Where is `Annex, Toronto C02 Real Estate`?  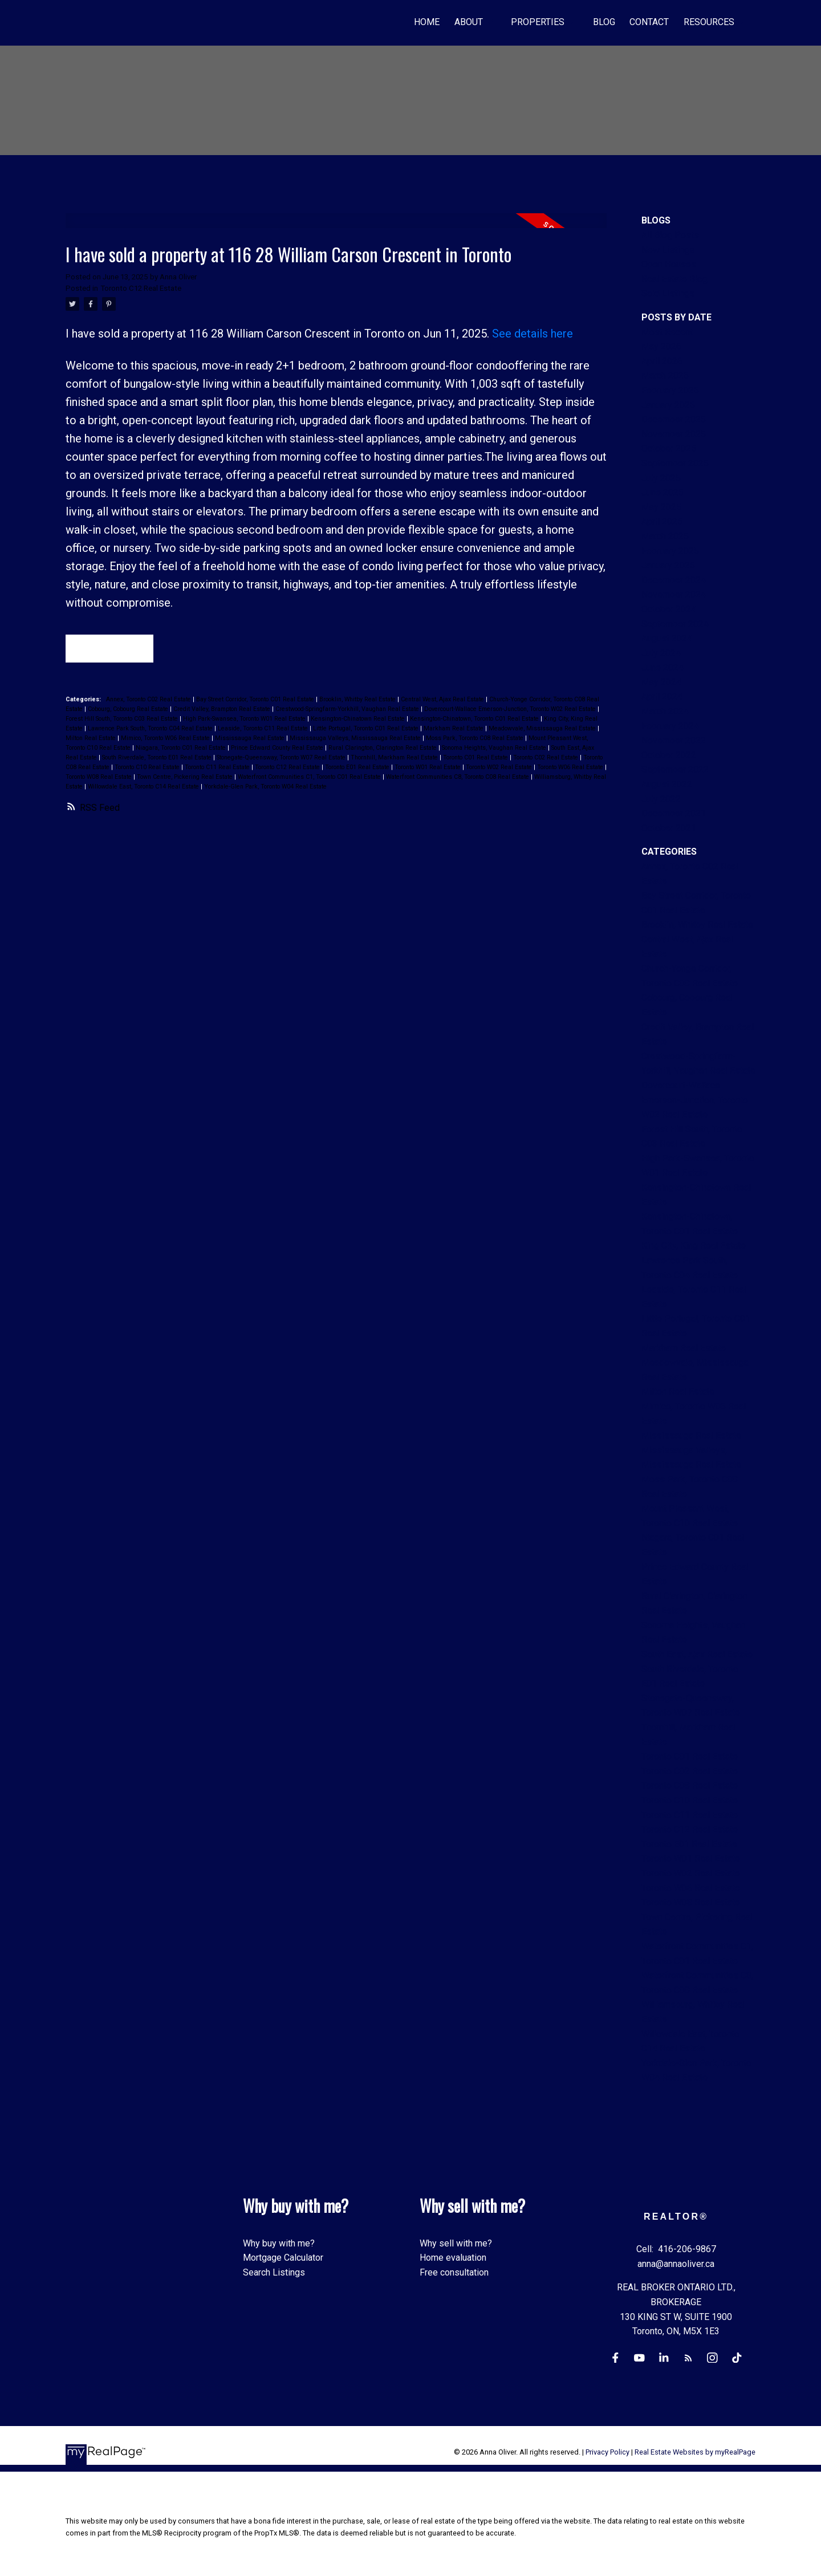 Annex, Toronto C02 Real Estate is located at coordinates (149, 700).